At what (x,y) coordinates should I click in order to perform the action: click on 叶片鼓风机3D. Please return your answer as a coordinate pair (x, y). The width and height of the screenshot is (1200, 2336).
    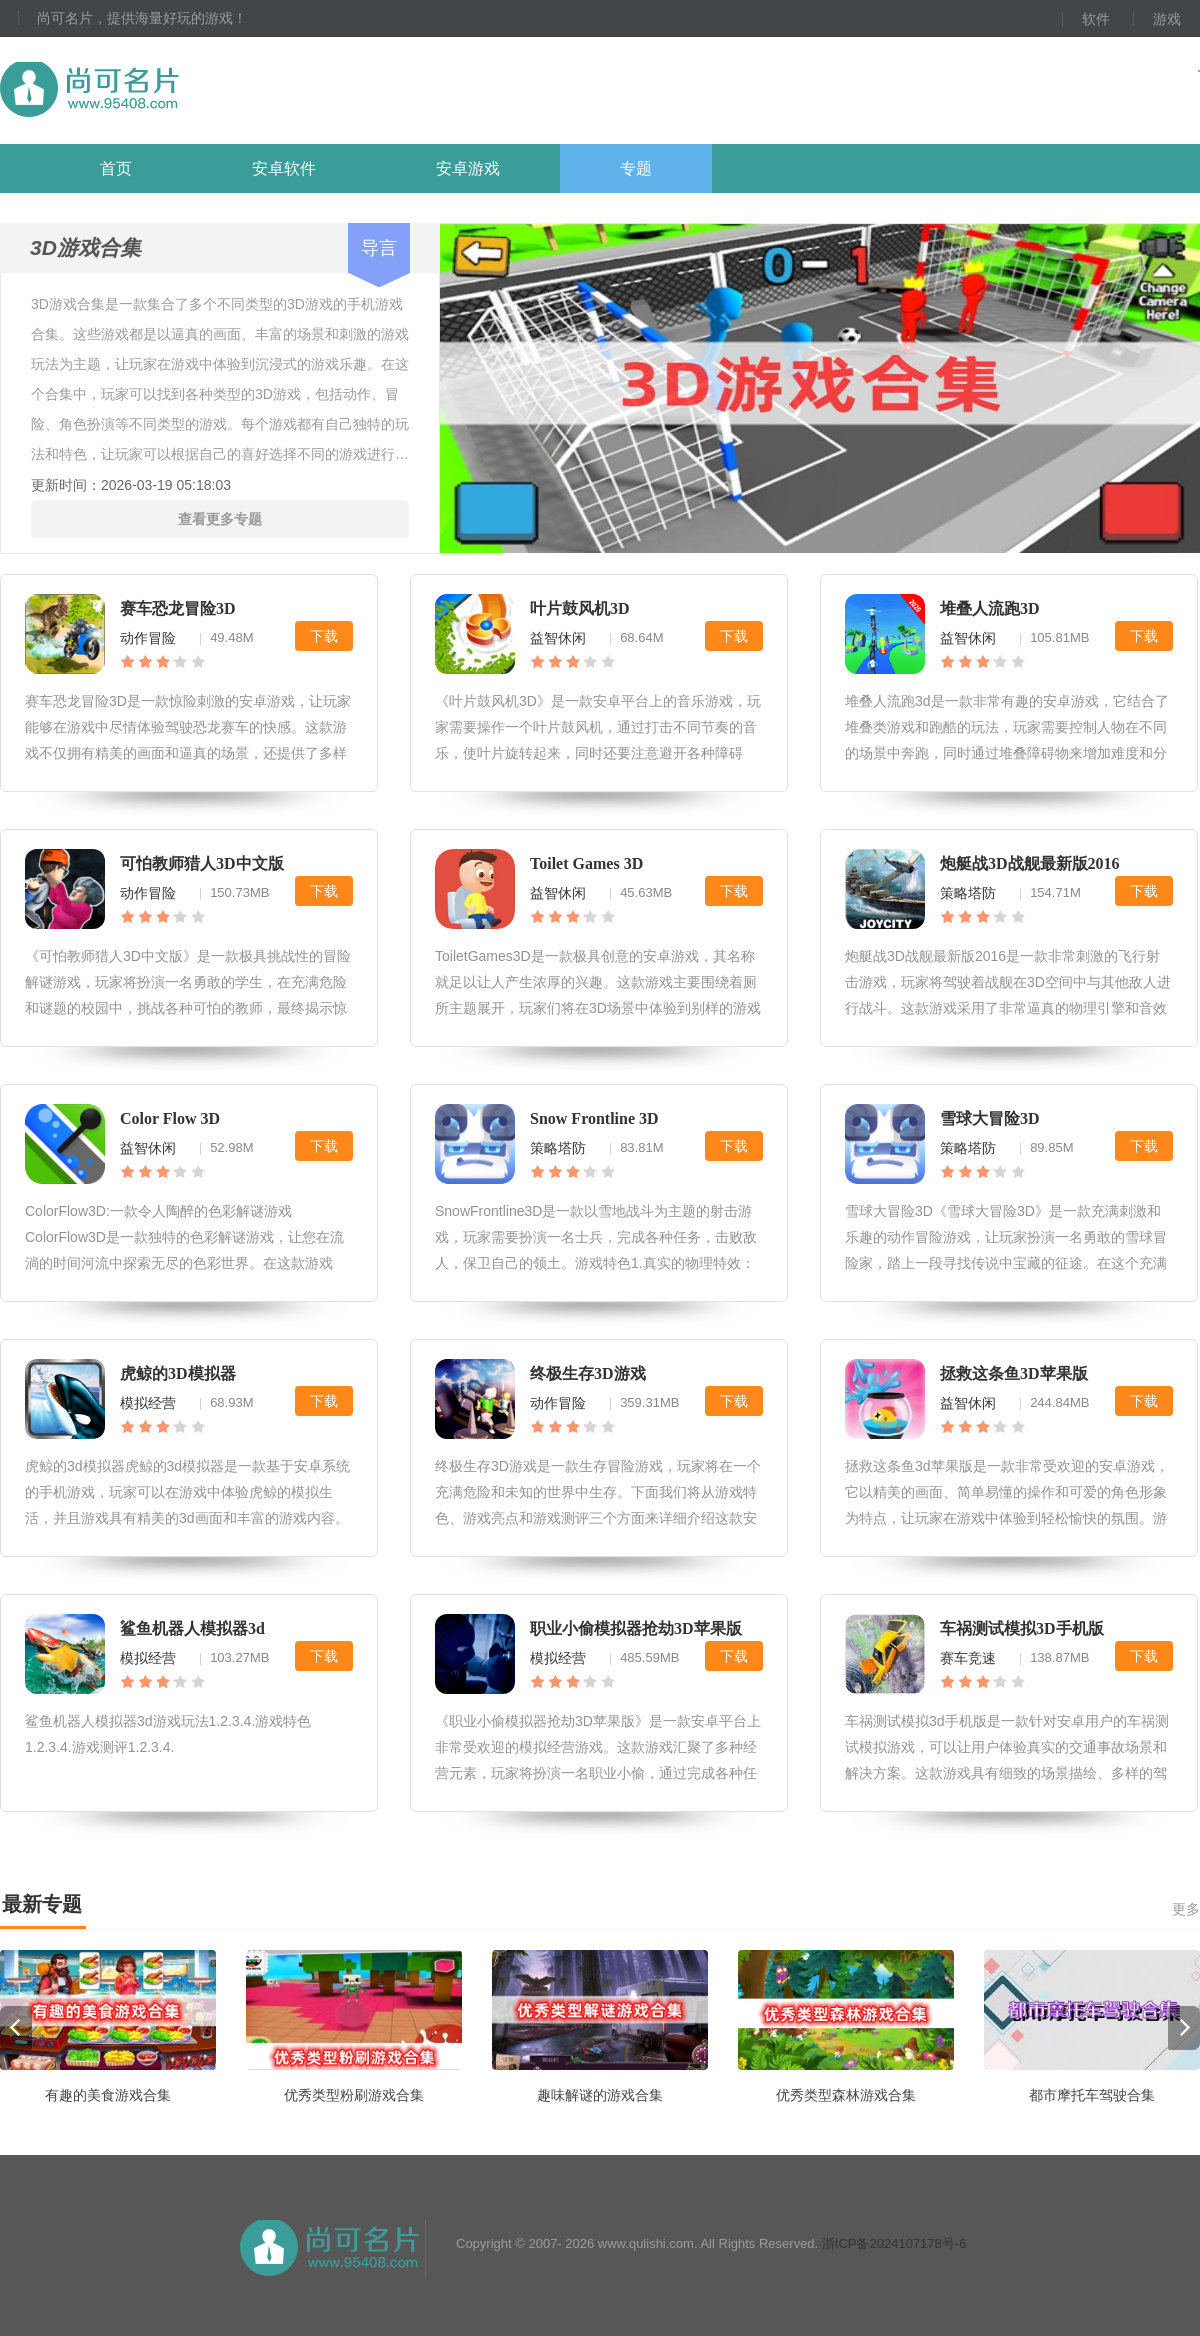
    Looking at the image, I should click on (580, 608).